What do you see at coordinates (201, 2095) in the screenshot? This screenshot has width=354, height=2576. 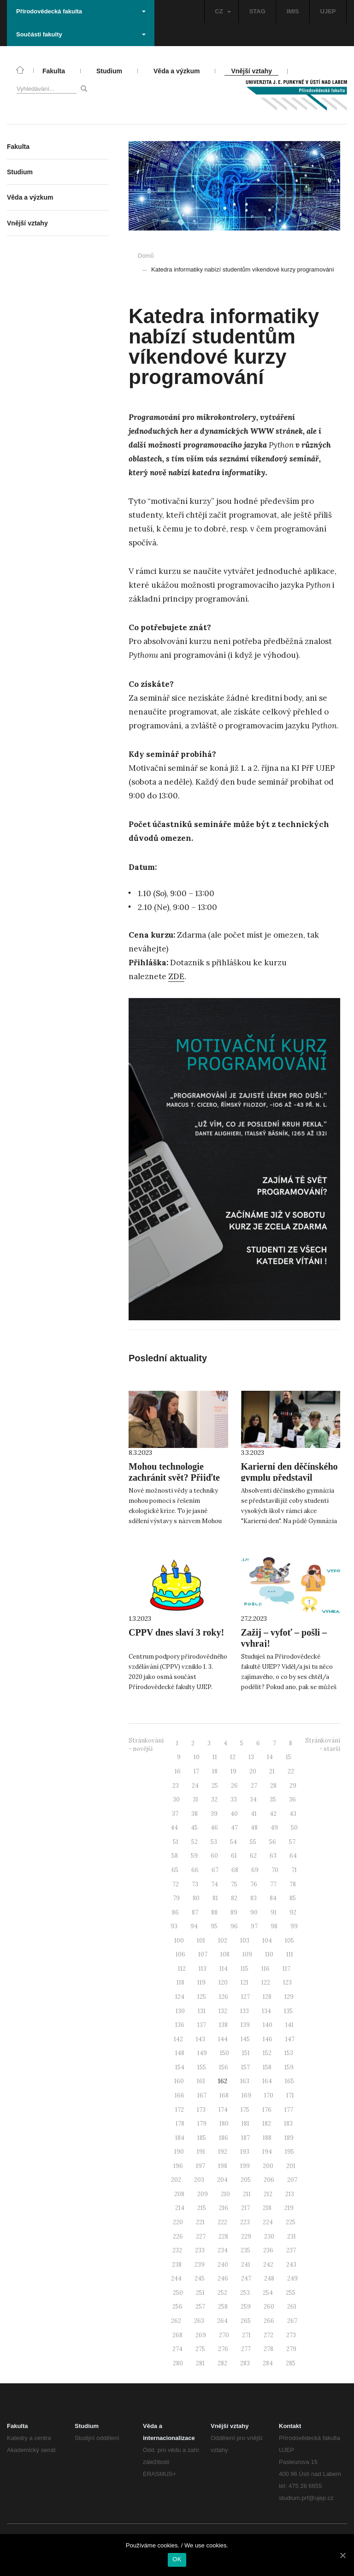 I see `167` at bounding box center [201, 2095].